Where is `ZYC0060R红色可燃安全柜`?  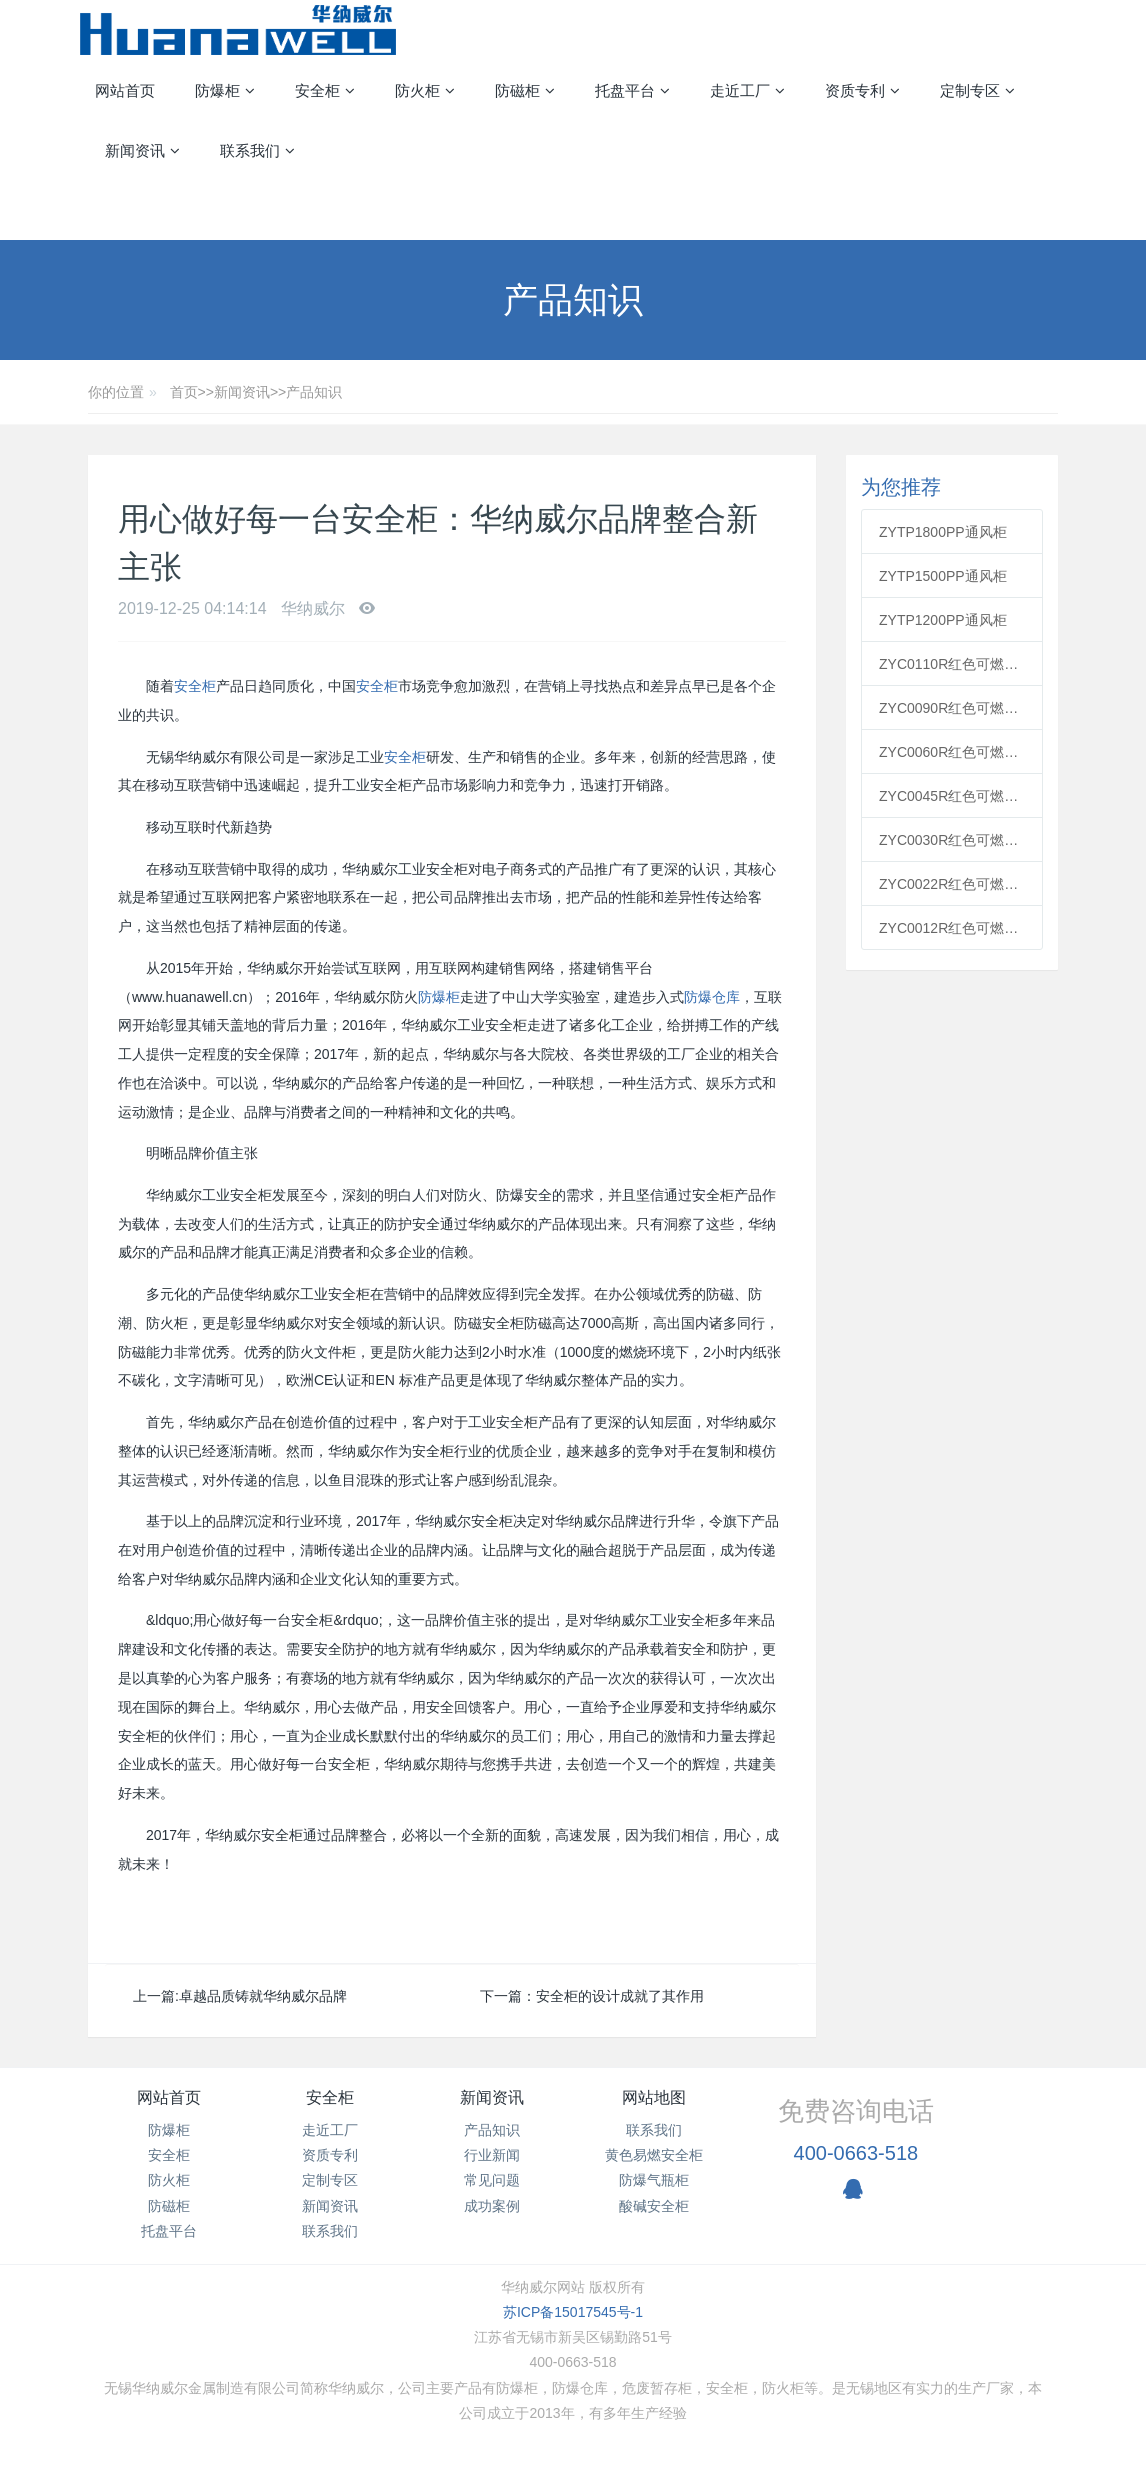 ZYC0060R红色可燃安全柜 is located at coordinates (952, 752).